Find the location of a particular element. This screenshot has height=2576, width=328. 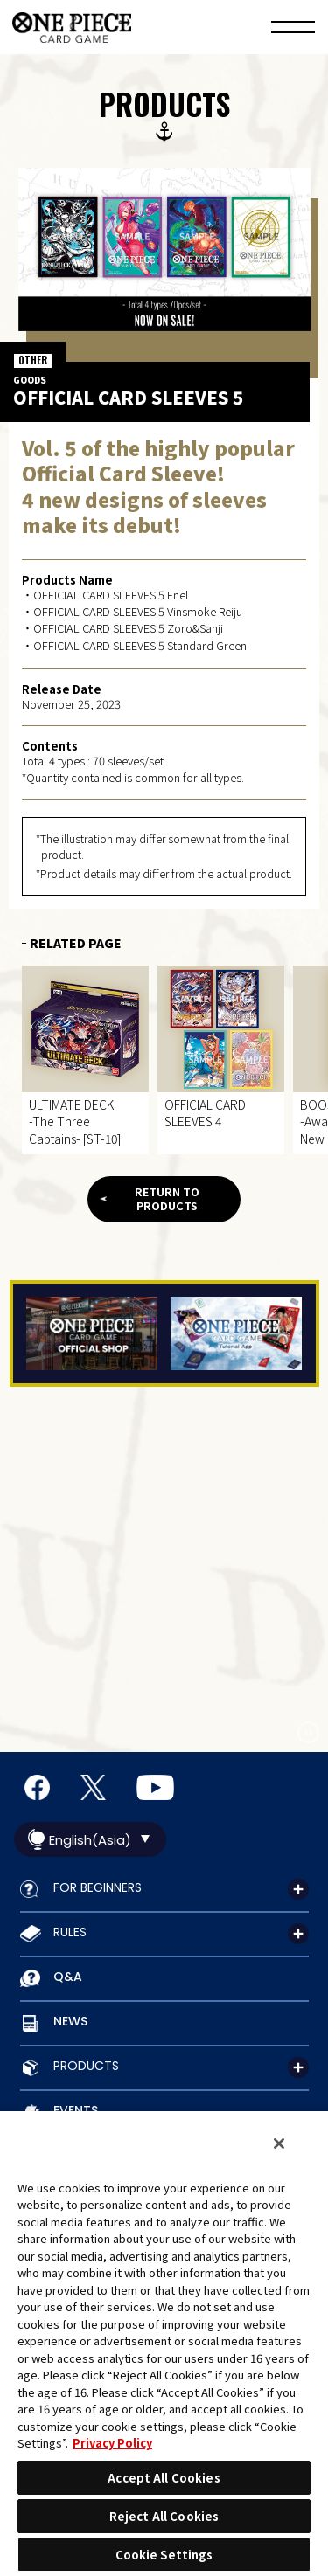

RULES is located at coordinates (70, 1932).